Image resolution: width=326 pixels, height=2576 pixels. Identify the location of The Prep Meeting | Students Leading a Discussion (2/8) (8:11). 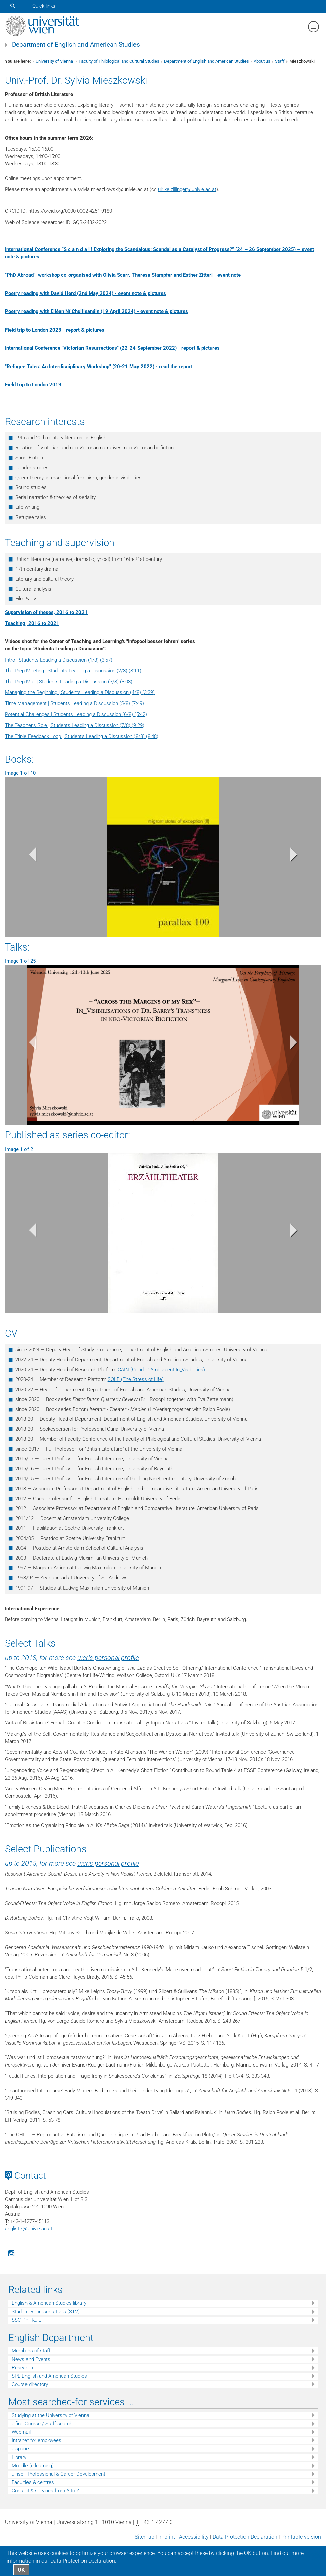
(73, 671).